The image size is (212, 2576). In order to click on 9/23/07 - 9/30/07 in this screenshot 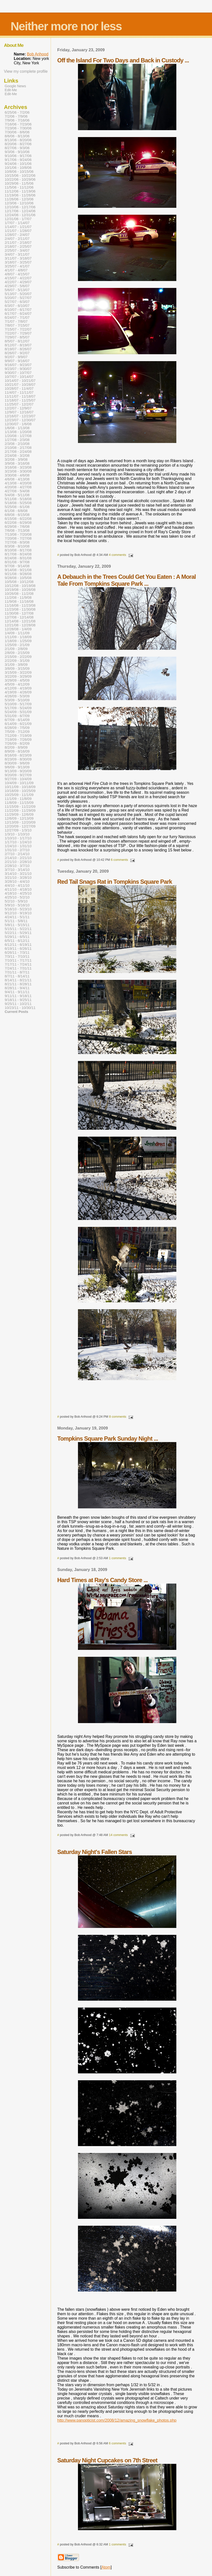, I will do `click(18, 369)`.